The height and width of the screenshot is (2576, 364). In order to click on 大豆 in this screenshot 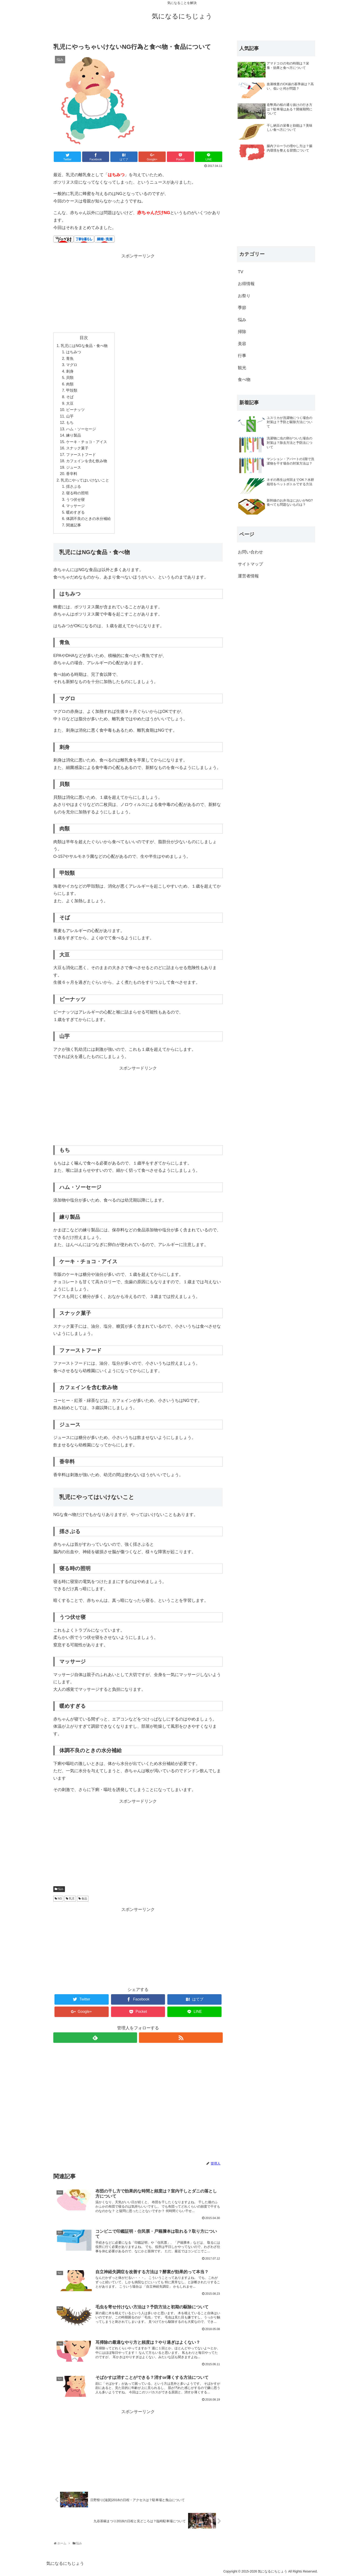, I will do `click(70, 403)`.